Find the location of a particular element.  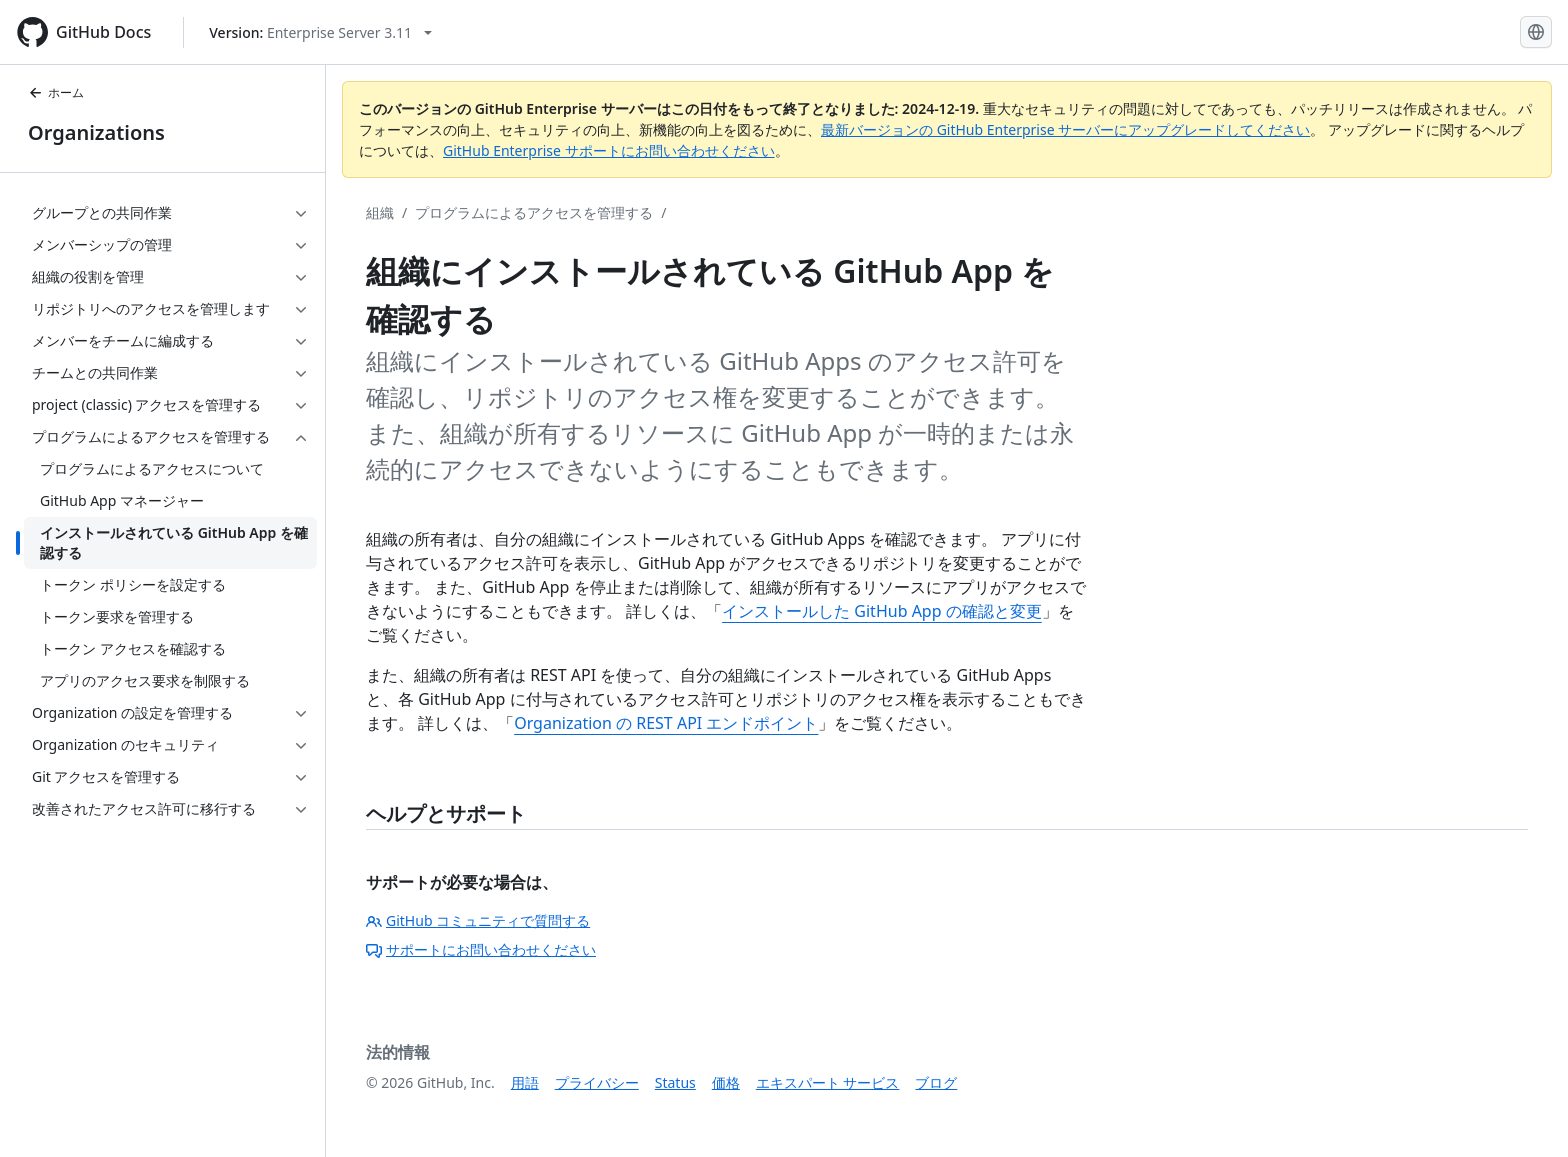

ホーム is located at coordinates (56, 92).